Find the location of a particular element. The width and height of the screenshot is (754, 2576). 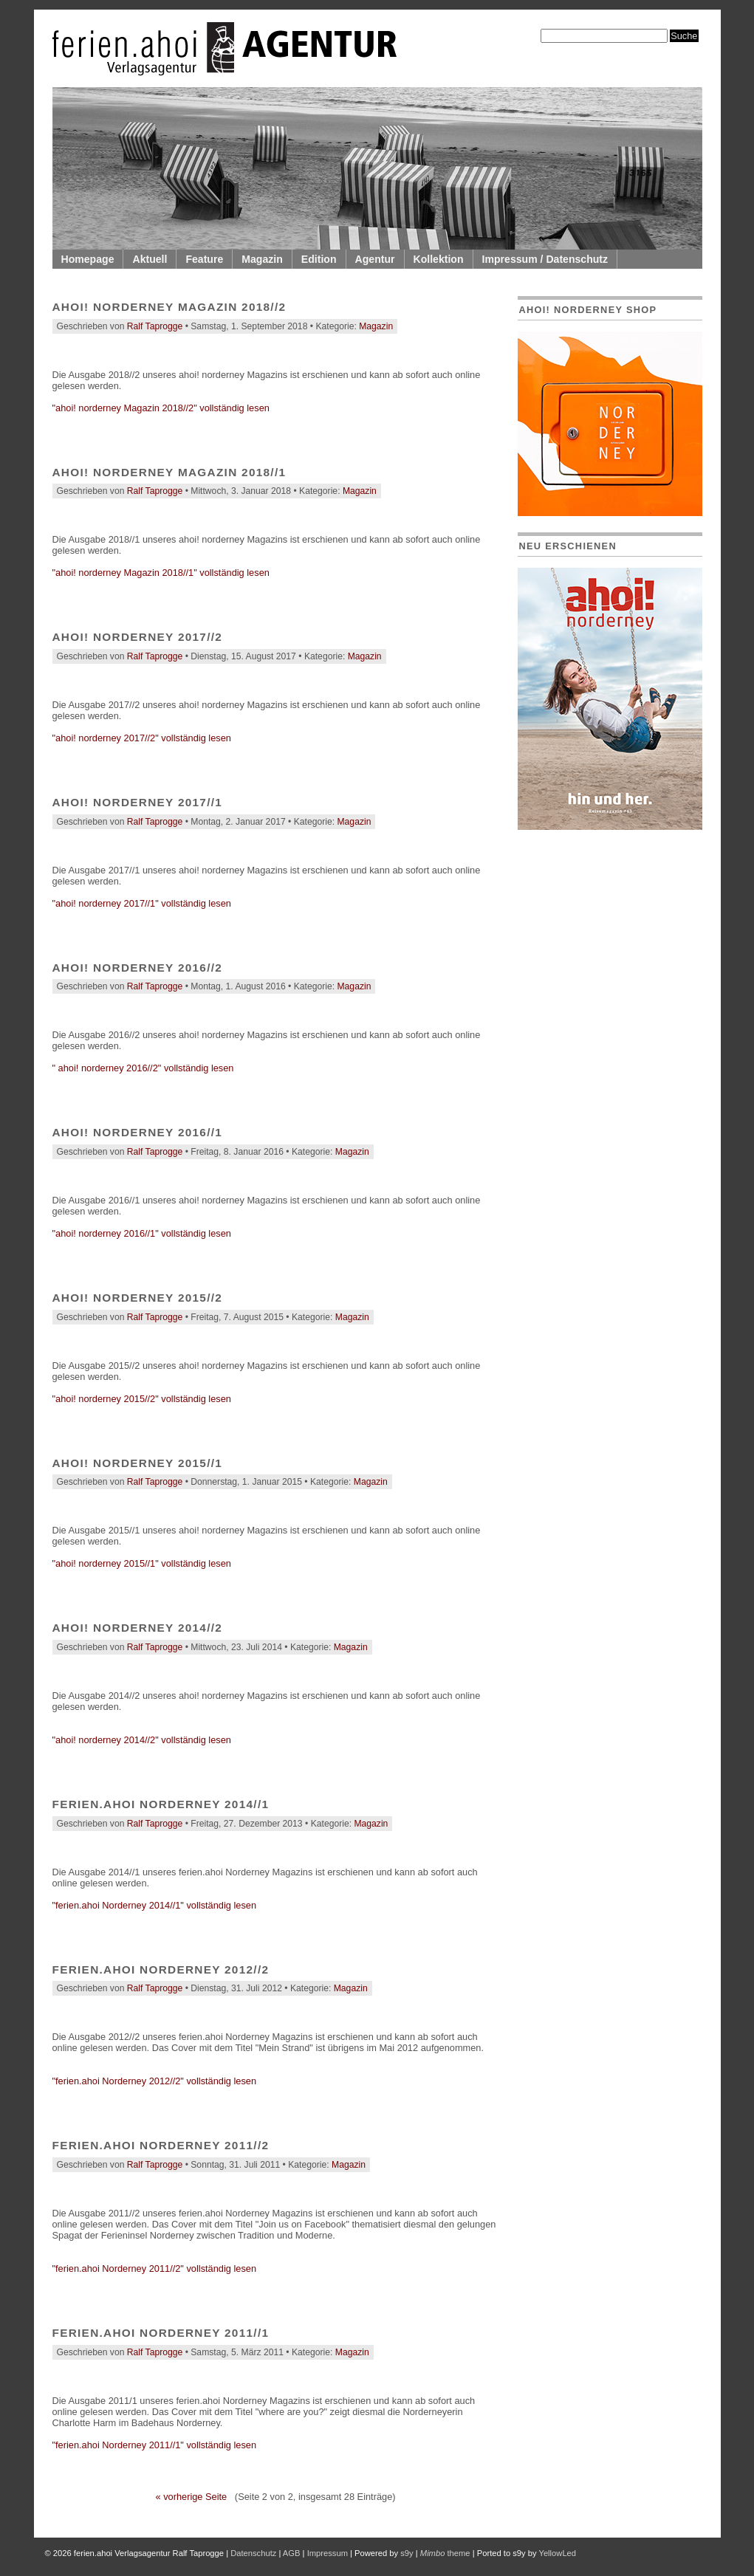

ahoi! norderney Magazin 2018//1 is located at coordinates (169, 472).